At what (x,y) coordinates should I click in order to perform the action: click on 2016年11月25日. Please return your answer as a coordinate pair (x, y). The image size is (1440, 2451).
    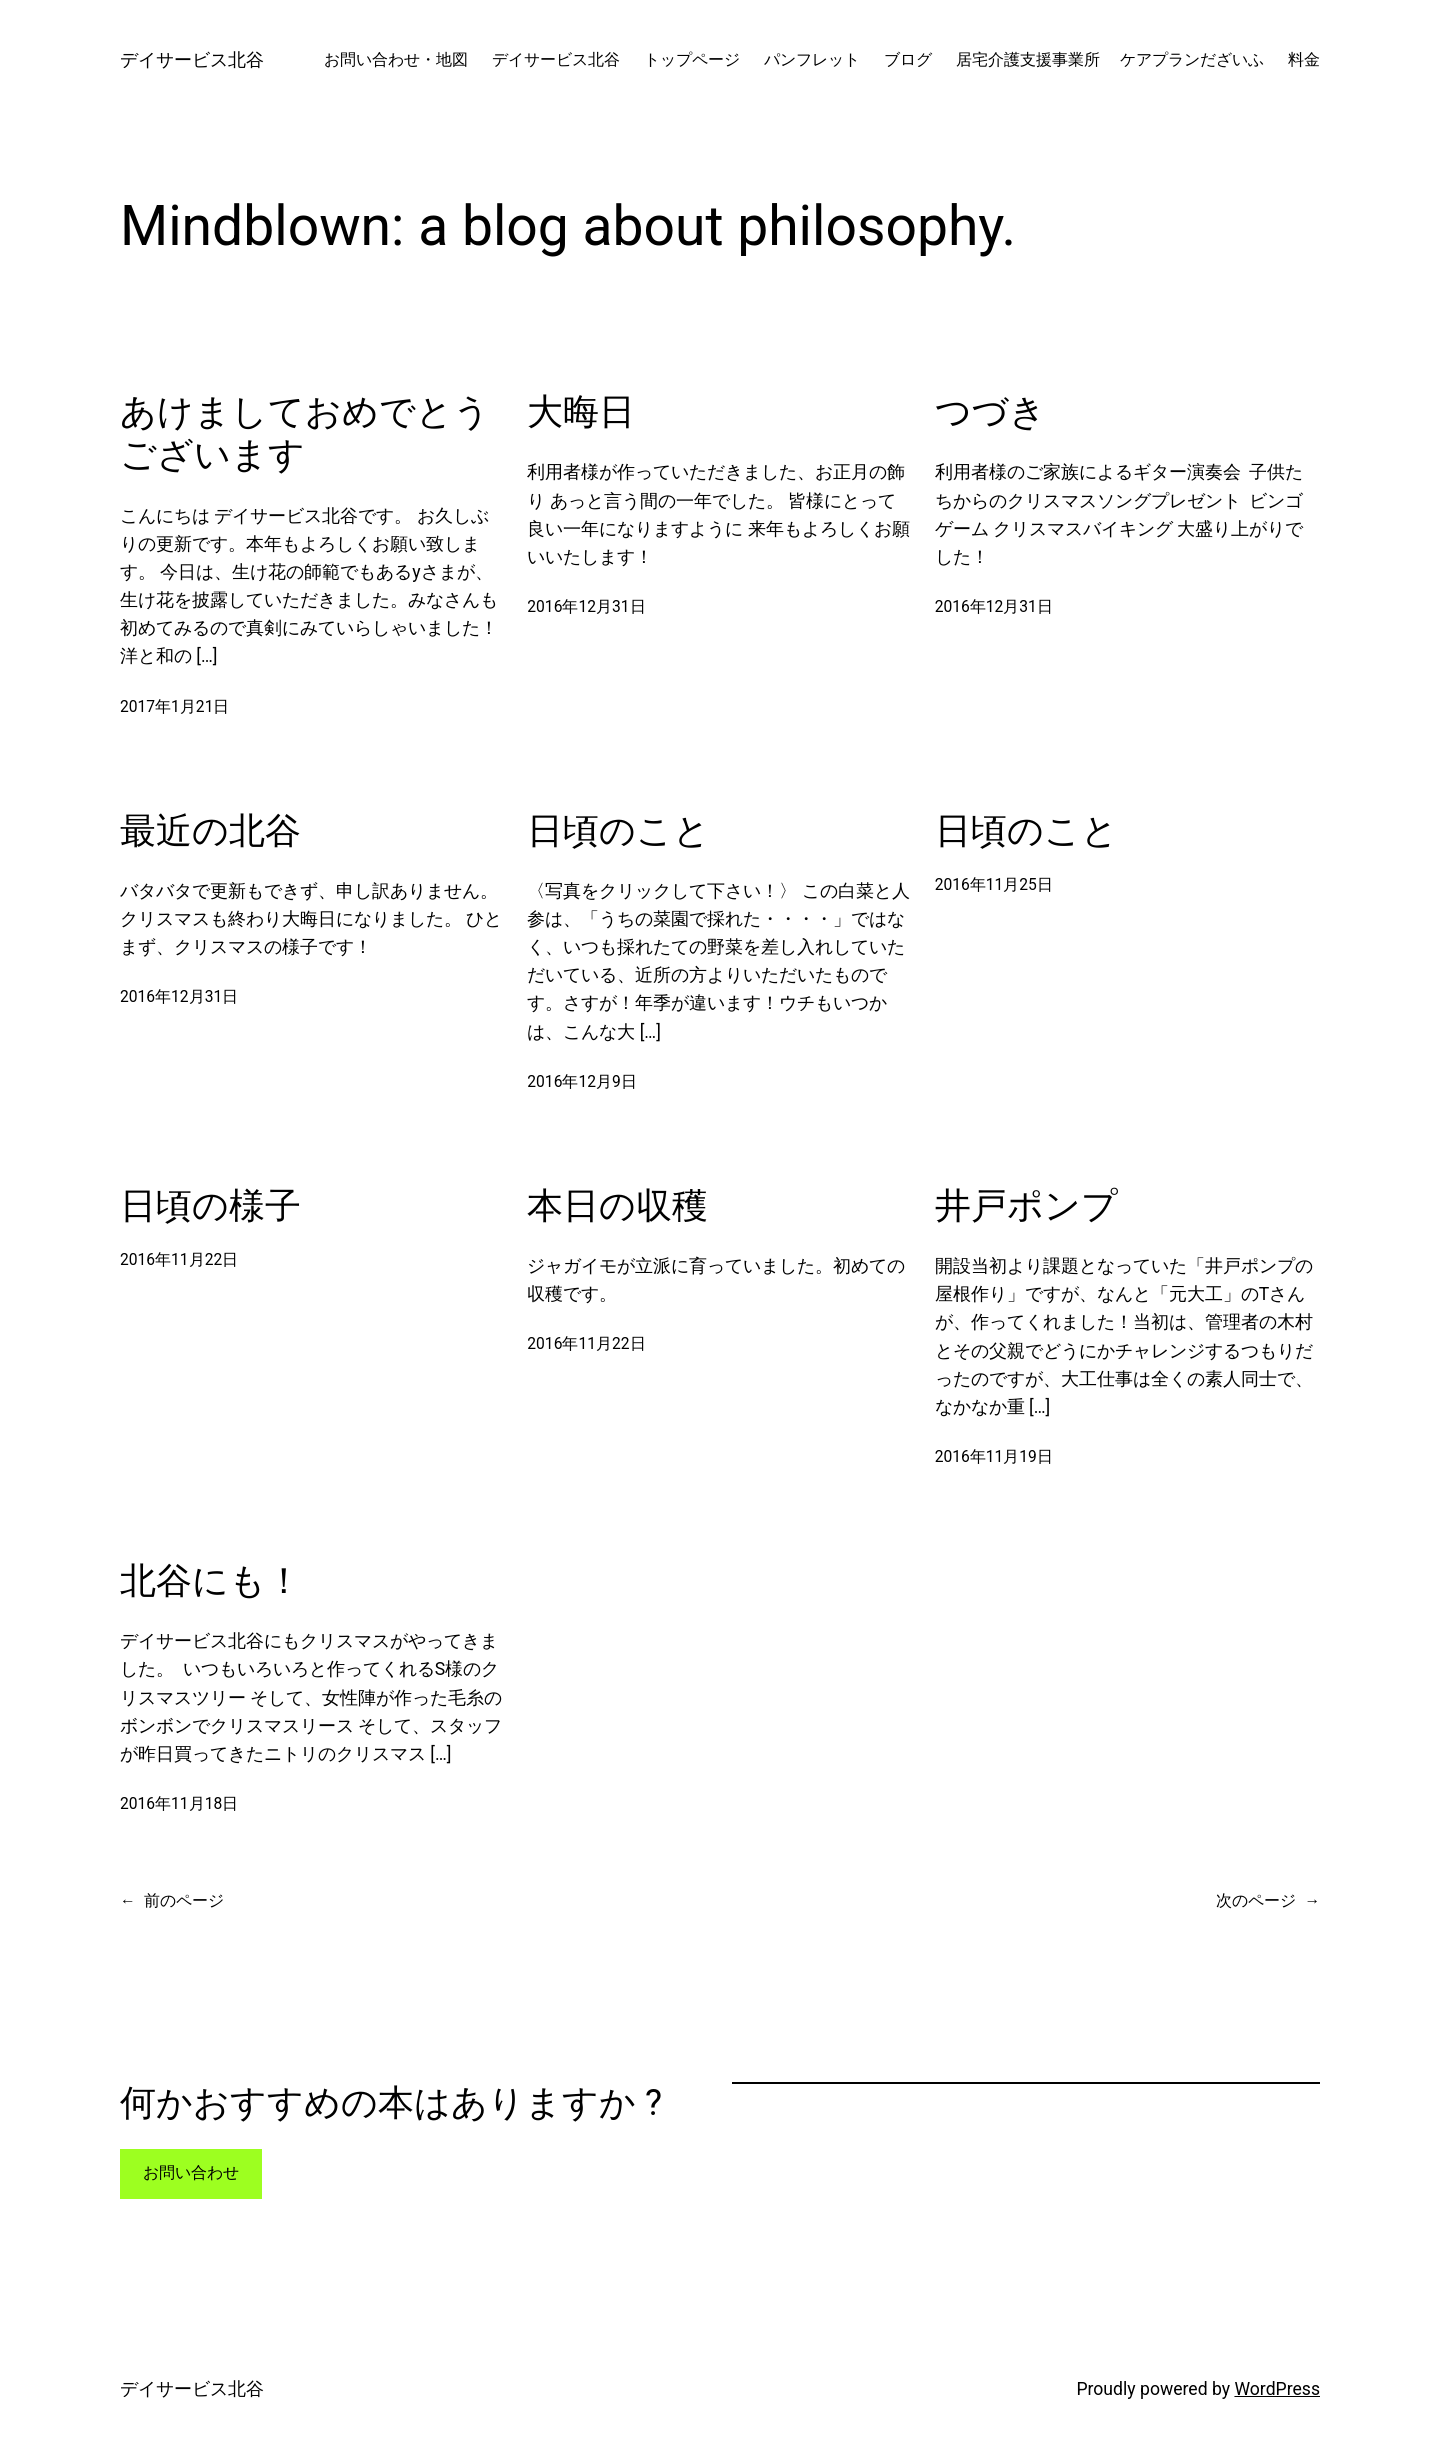
    Looking at the image, I should click on (994, 885).